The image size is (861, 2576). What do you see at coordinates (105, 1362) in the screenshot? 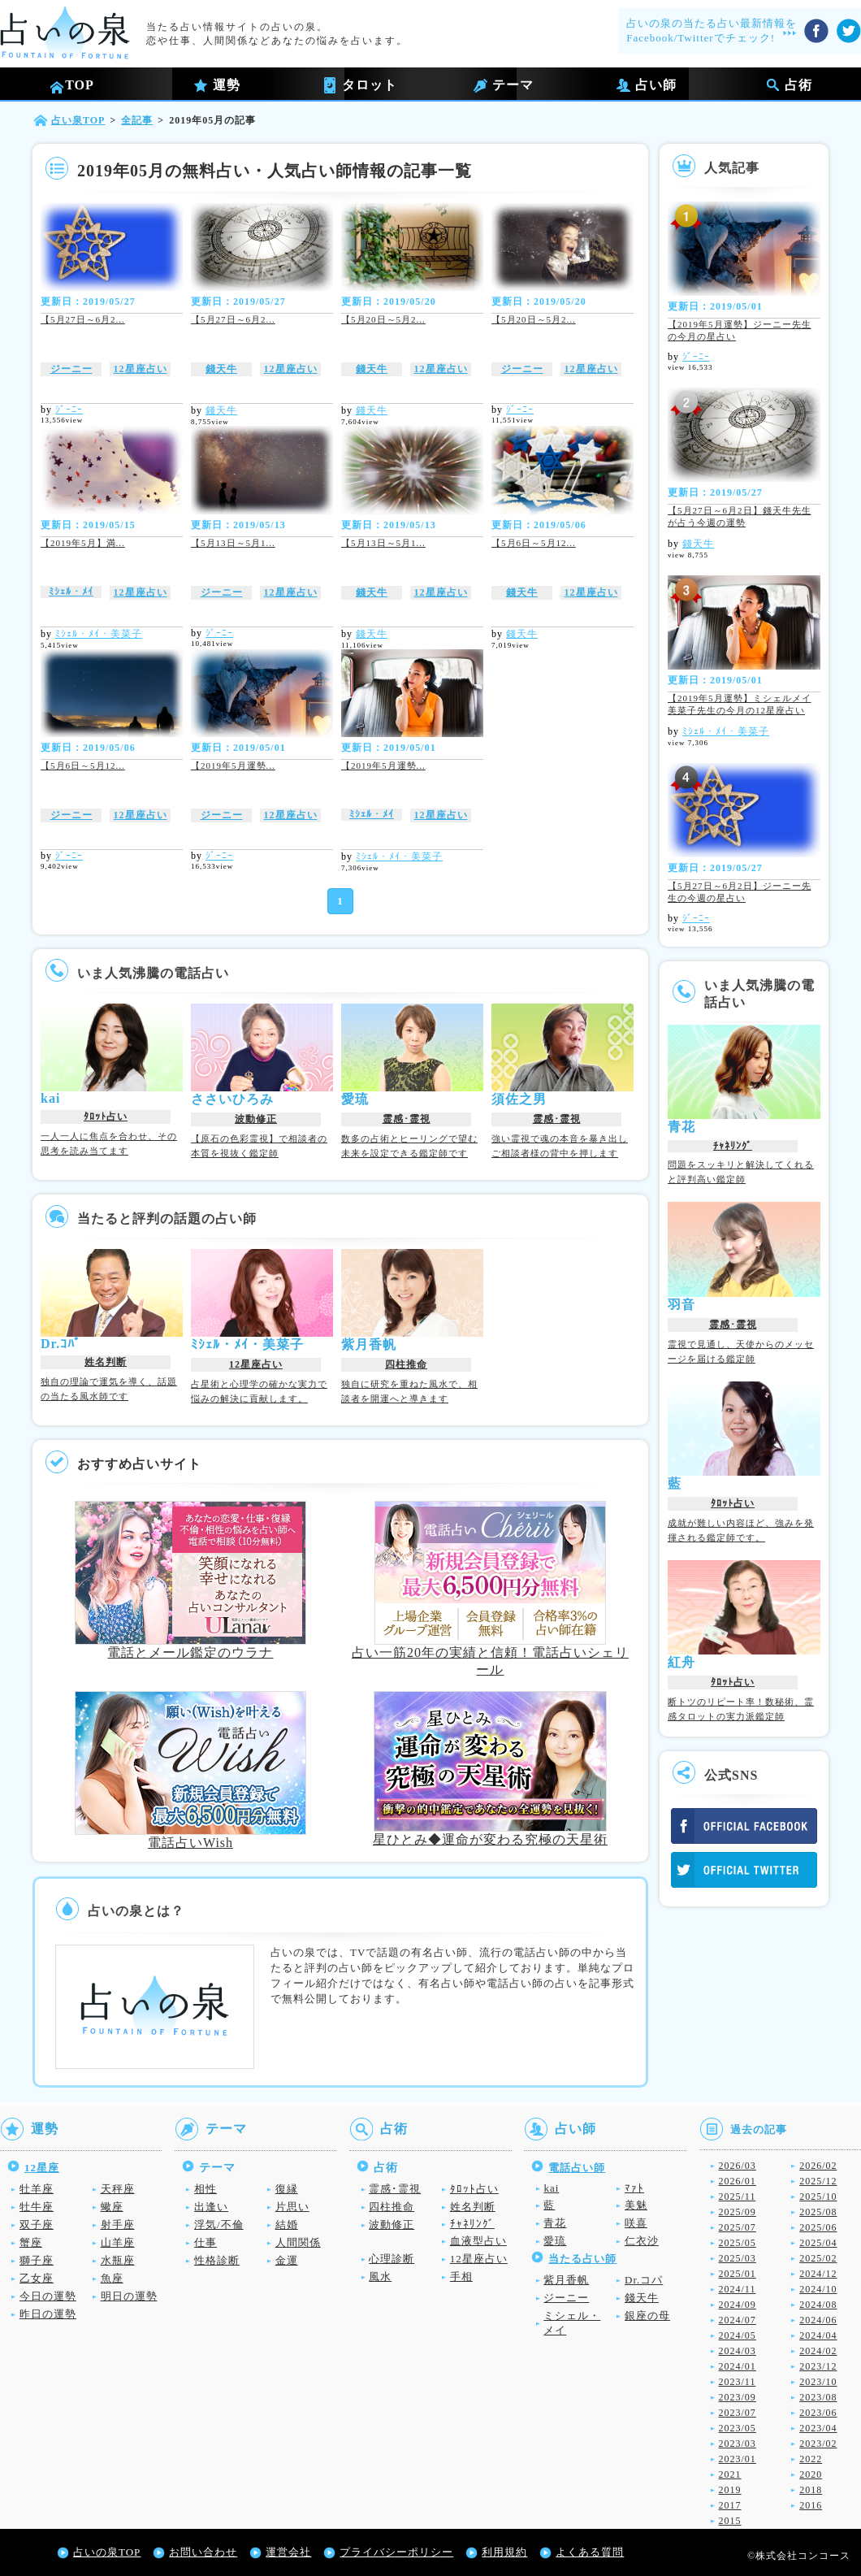
I see `姓名判断` at bounding box center [105, 1362].